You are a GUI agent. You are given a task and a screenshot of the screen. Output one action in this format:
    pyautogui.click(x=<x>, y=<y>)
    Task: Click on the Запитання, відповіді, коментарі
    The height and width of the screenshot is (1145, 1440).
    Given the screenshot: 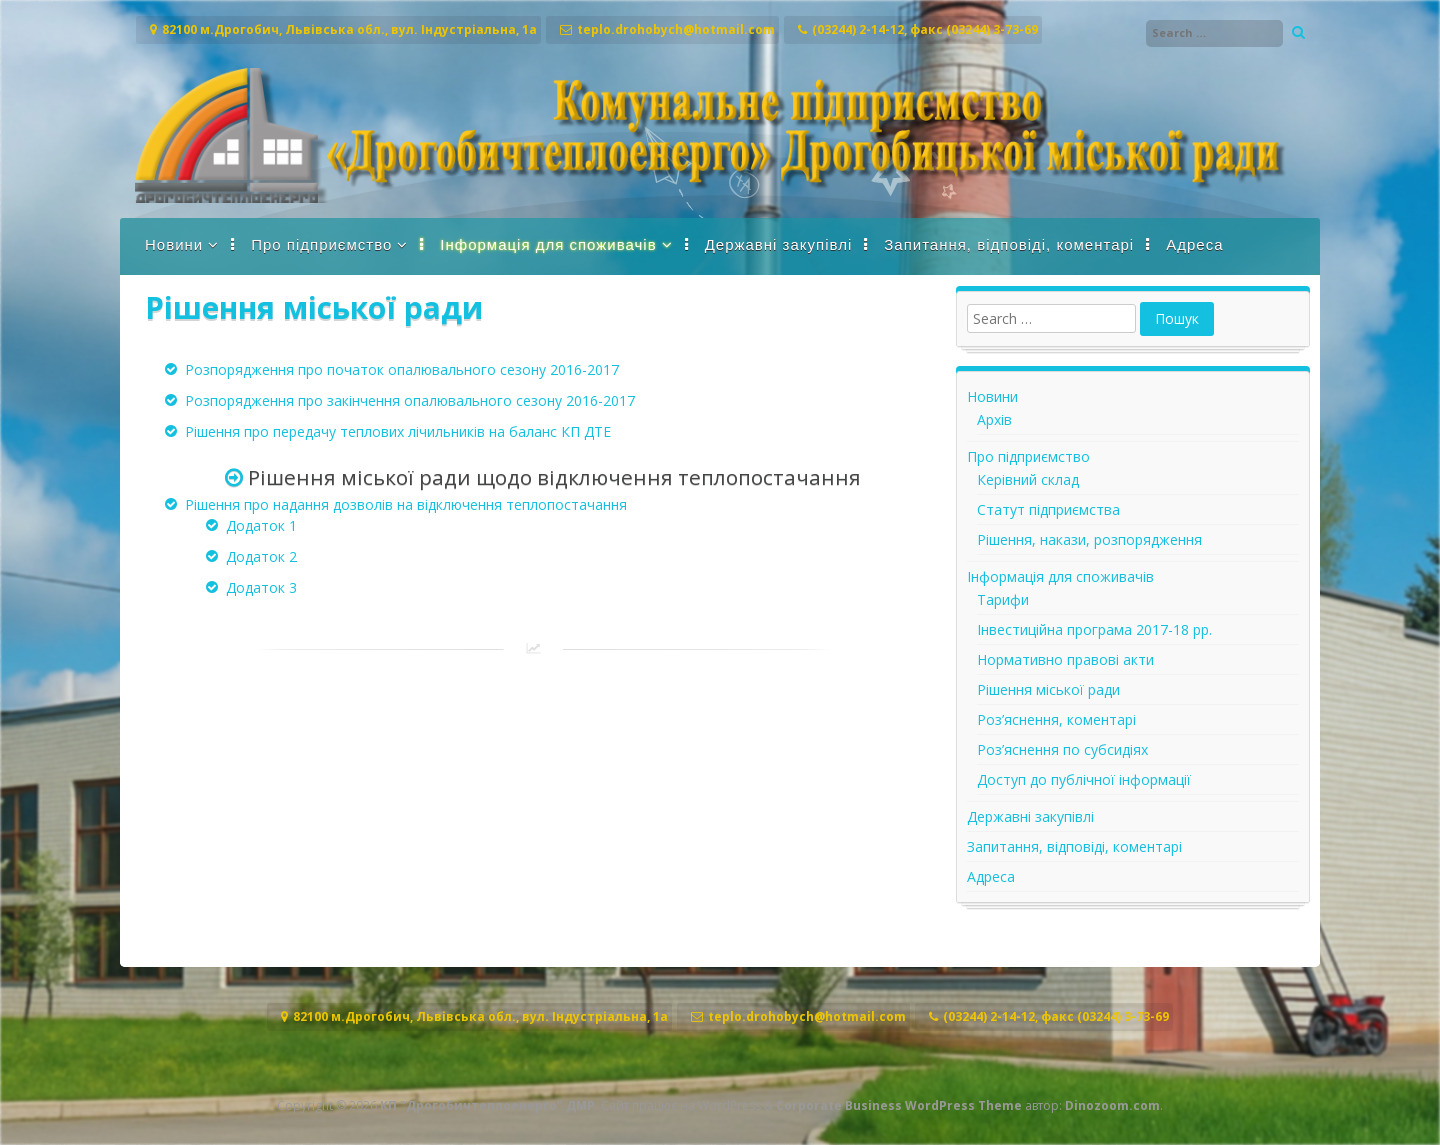 What is the action you would take?
    pyautogui.click(x=1009, y=244)
    